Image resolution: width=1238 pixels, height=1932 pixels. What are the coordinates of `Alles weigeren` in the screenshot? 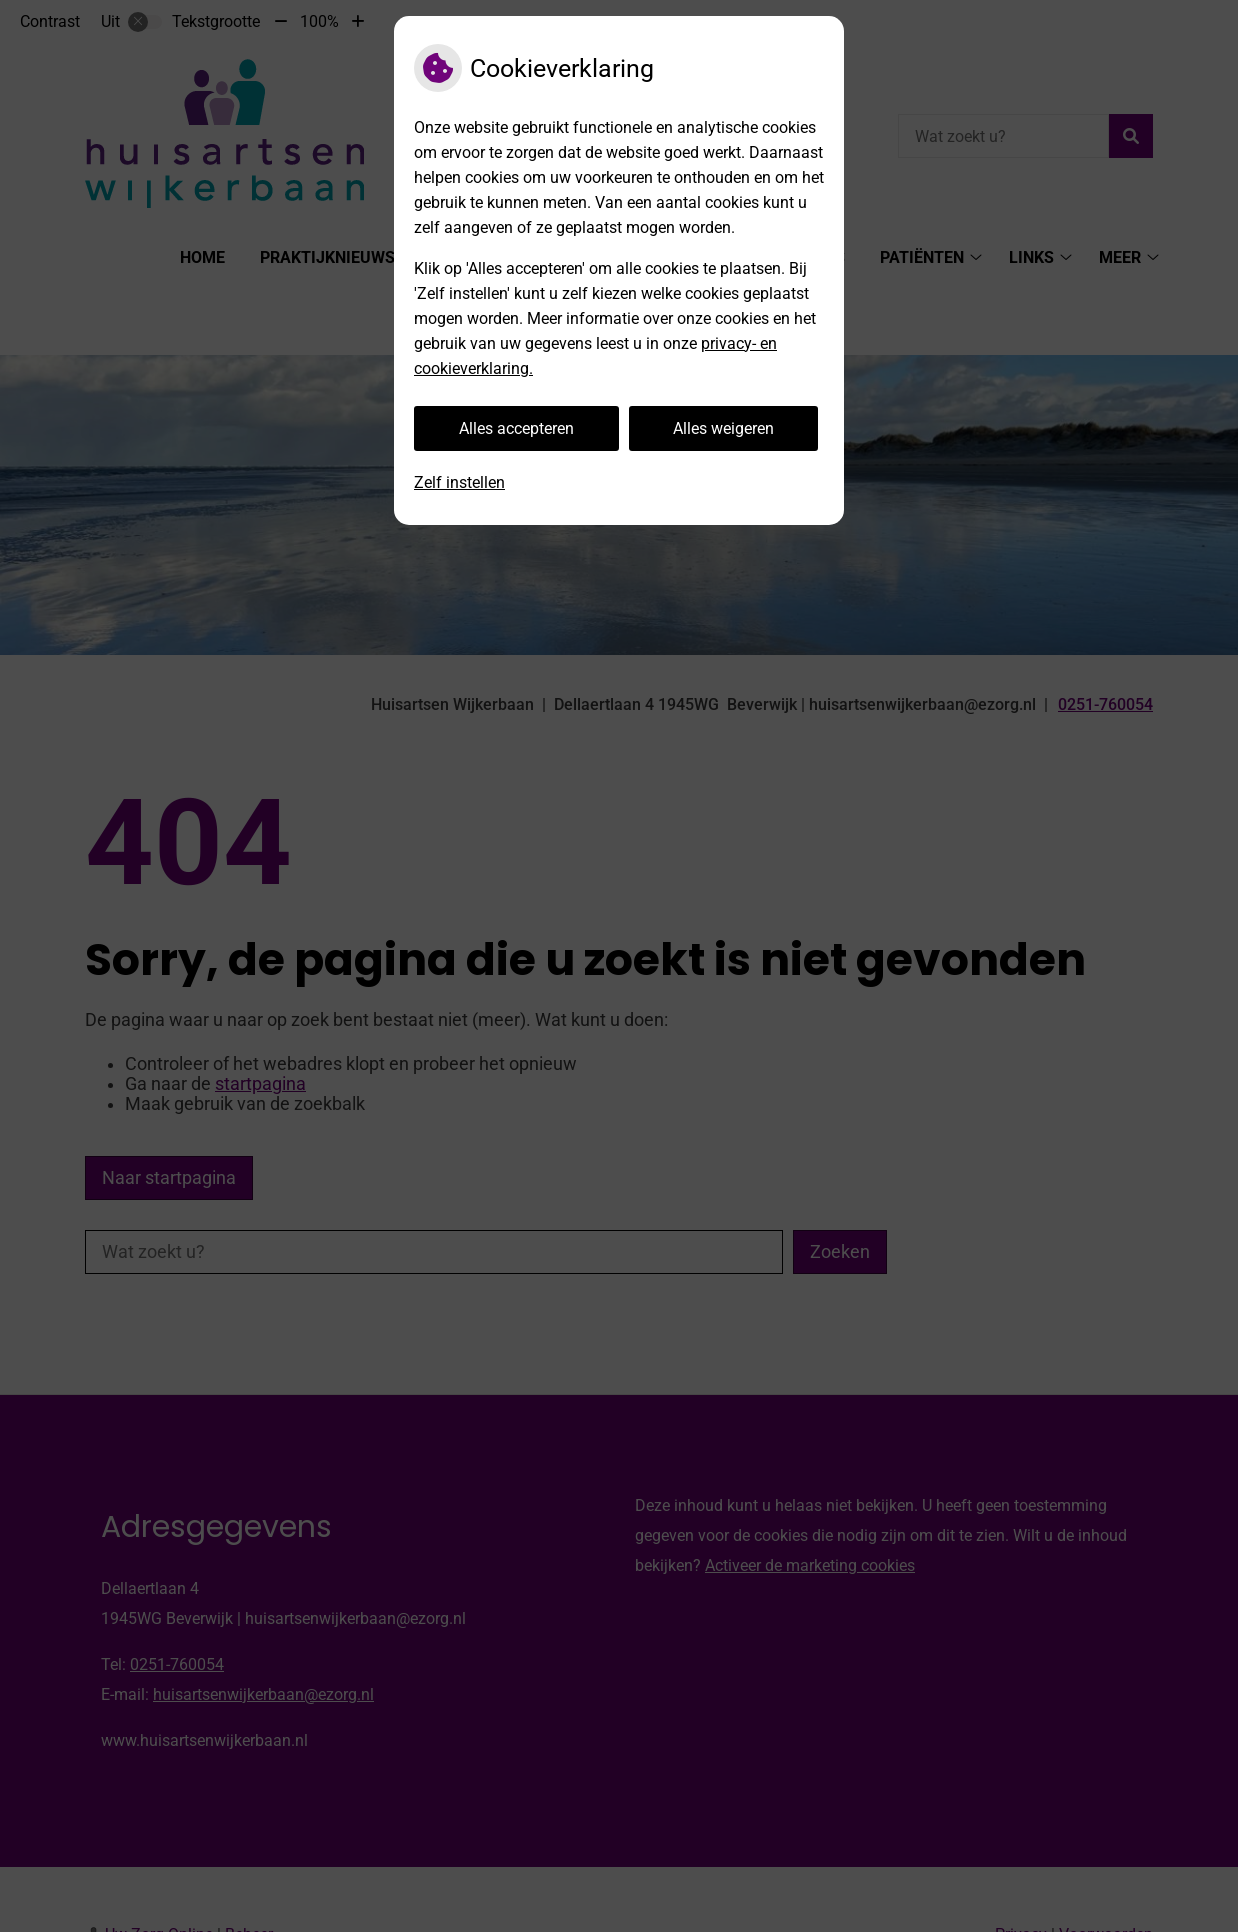 It's located at (723, 428).